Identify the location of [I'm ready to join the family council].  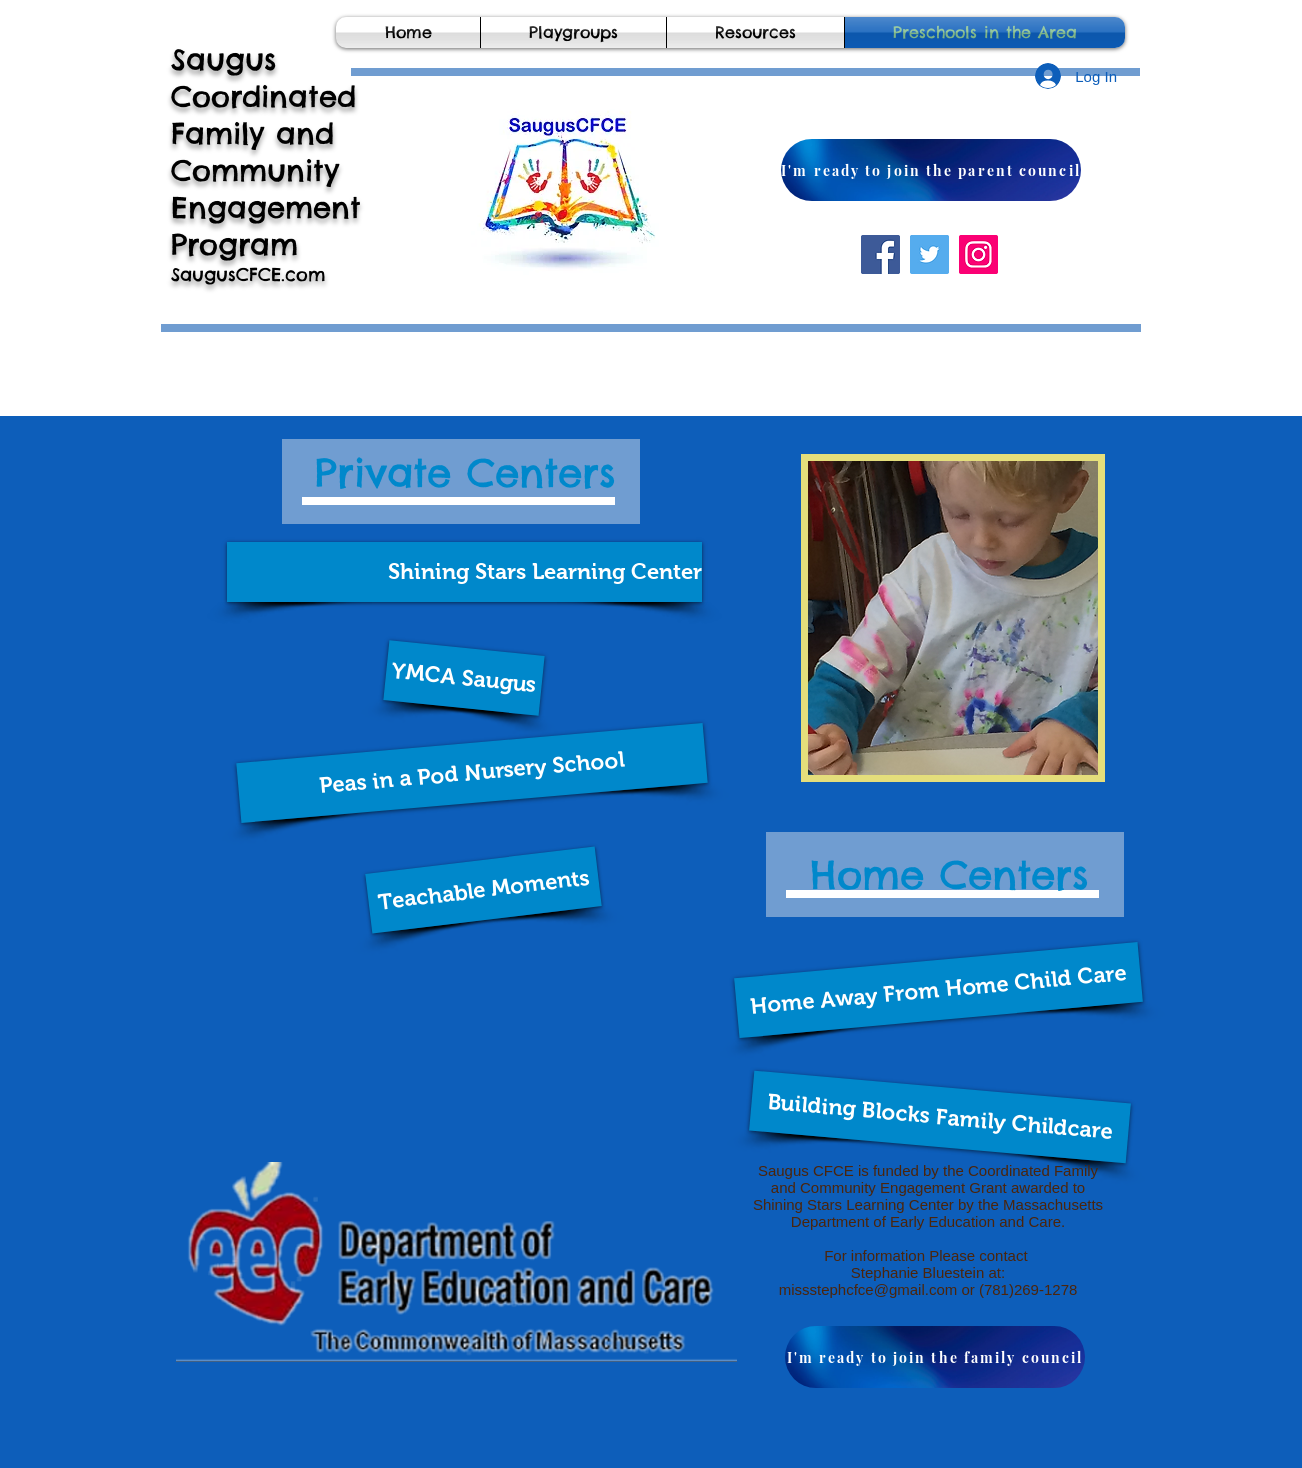
(935, 1357).